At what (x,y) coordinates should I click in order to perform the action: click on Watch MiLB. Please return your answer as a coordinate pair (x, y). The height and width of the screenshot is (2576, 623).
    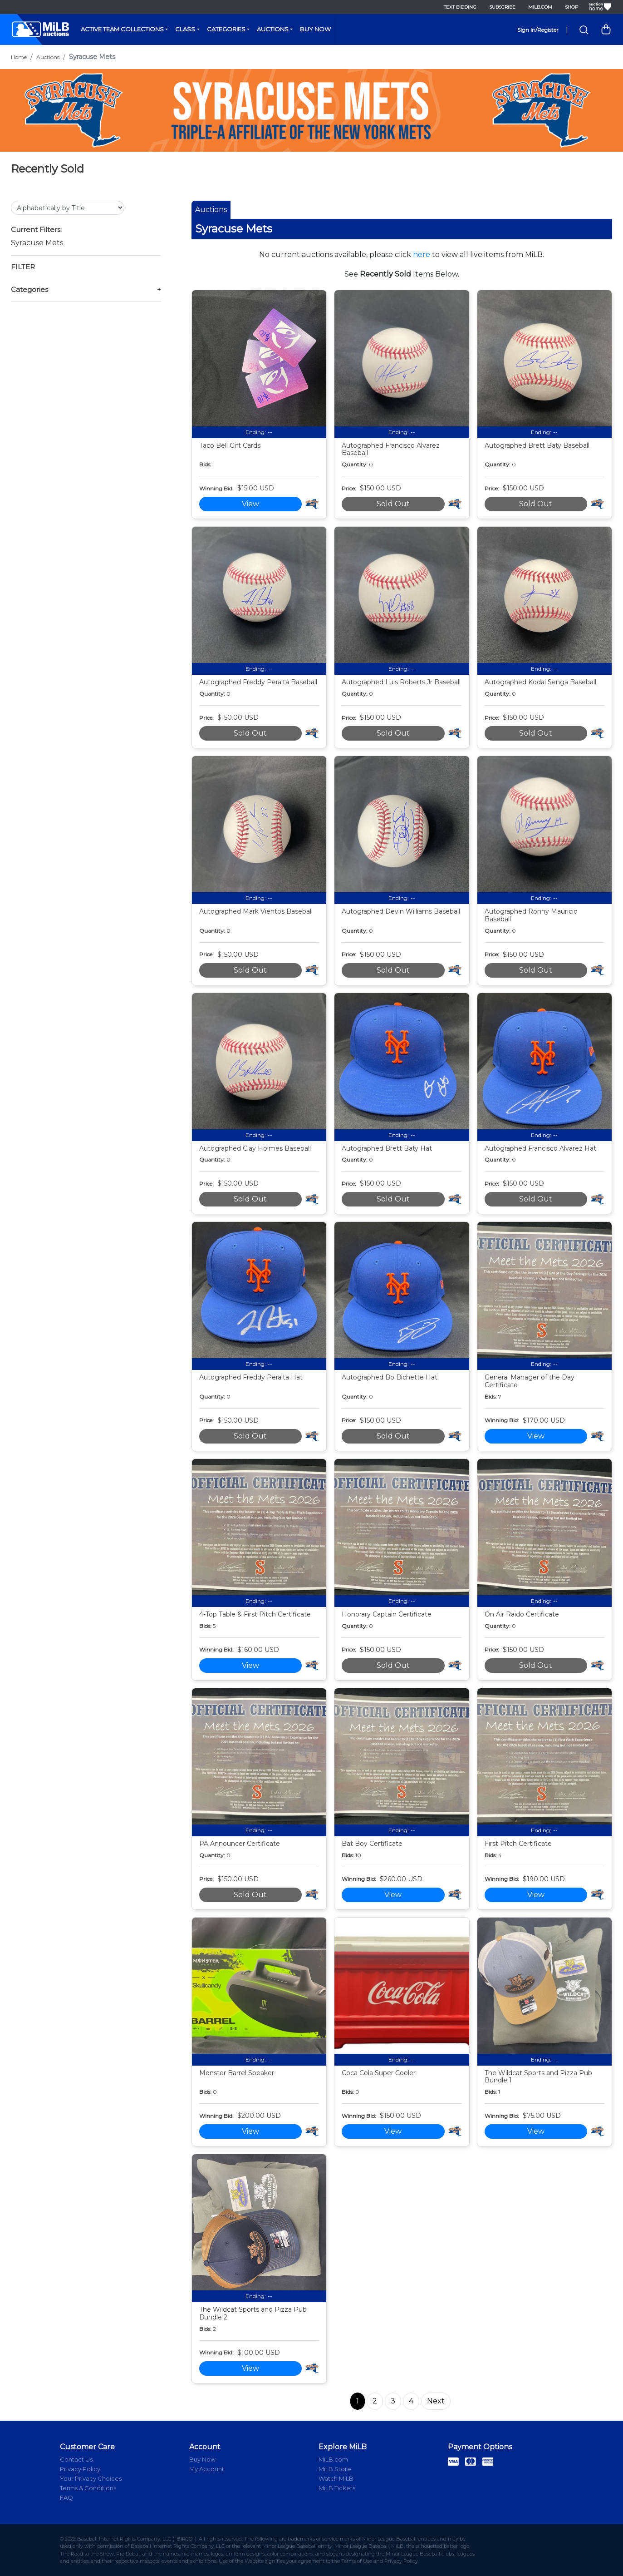
    Looking at the image, I should click on (336, 2478).